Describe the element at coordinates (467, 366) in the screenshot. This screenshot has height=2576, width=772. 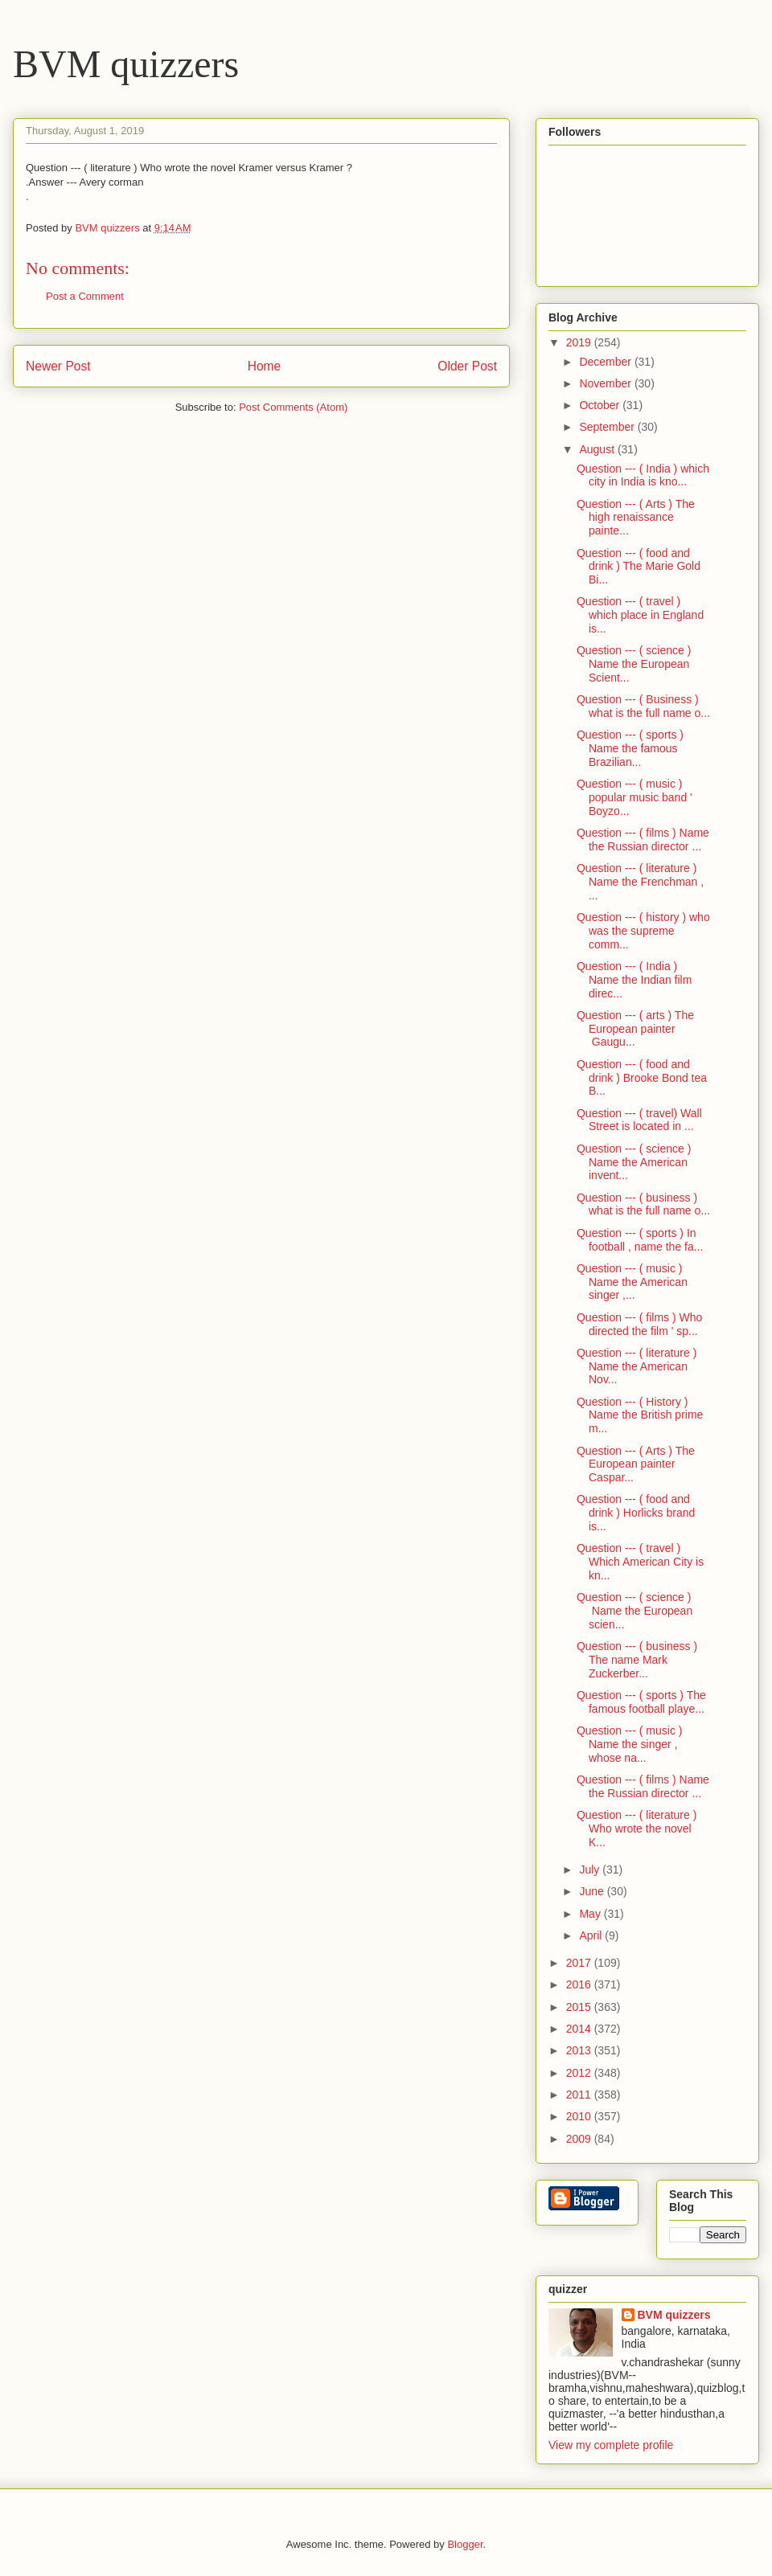
I see `Older Post` at that location.